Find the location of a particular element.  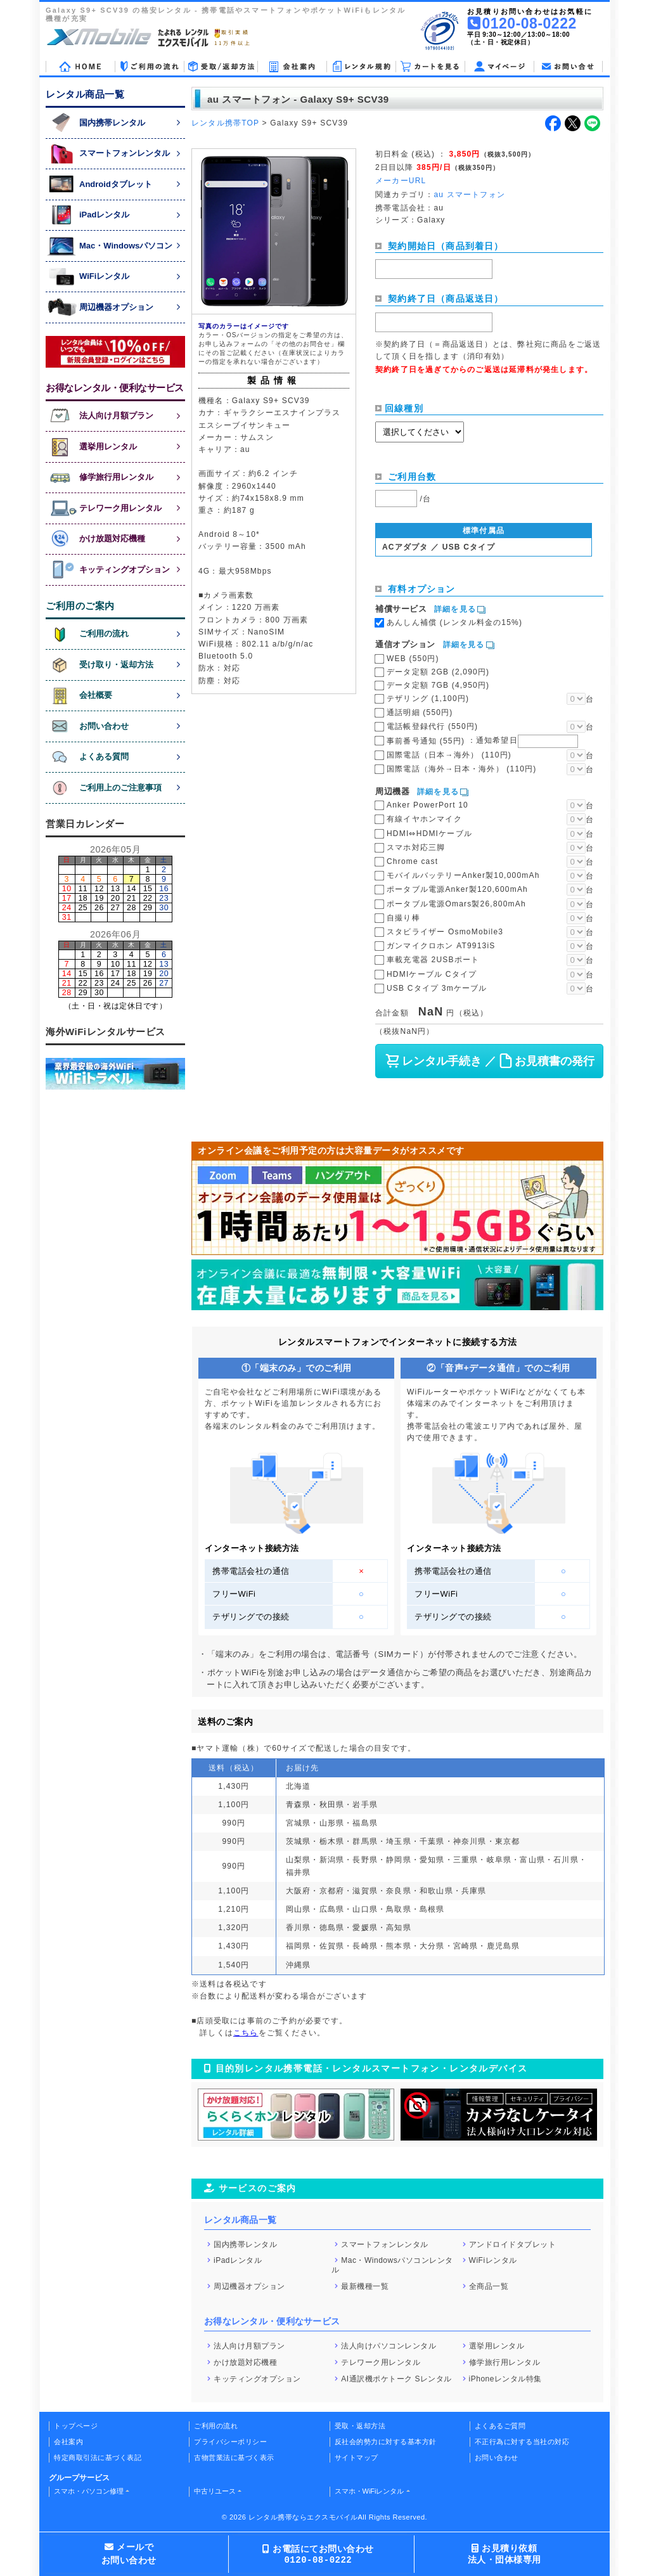

AI通訳機ポケトーク Sレンタル is located at coordinates (396, 2378).